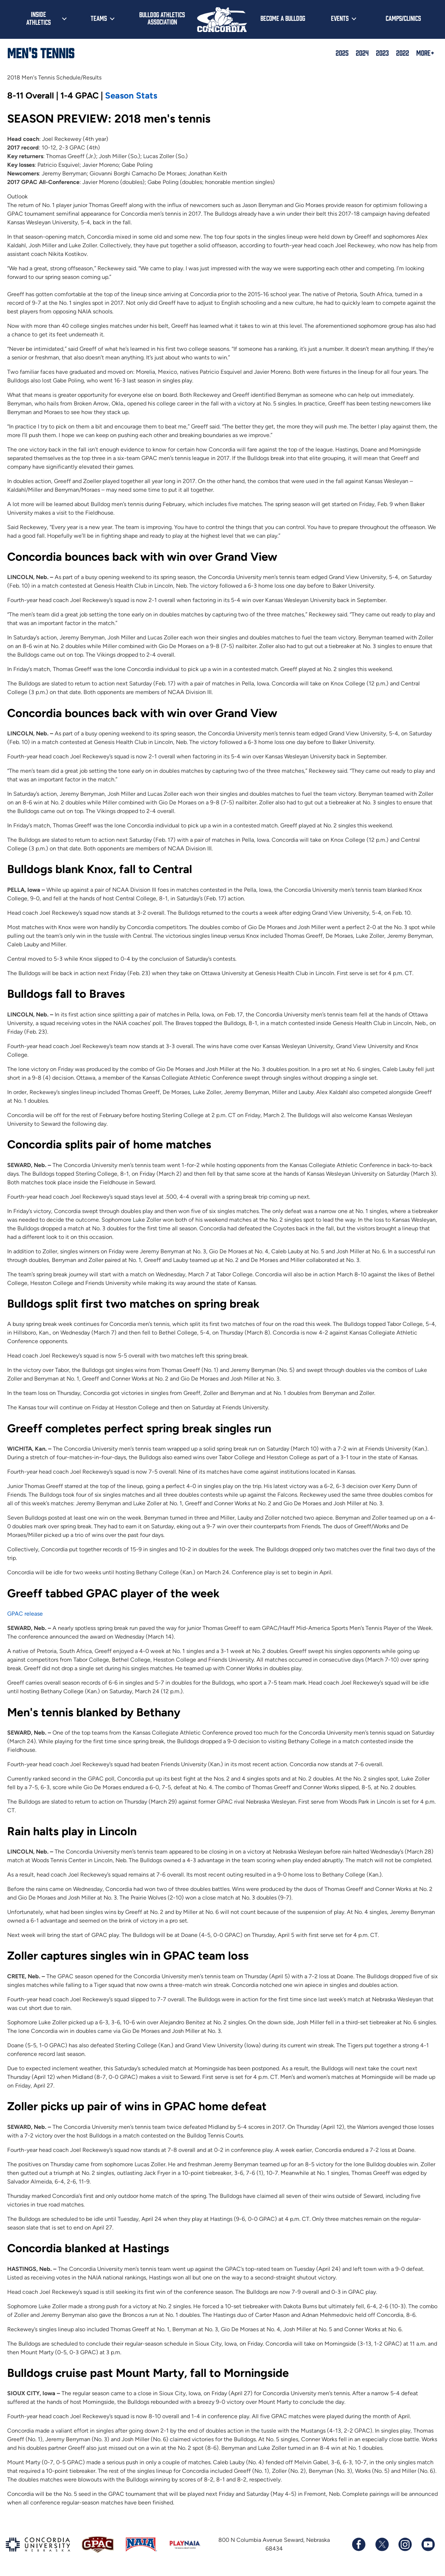 Image resolution: width=445 pixels, height=2576 pixels. What do you see at coordinates (38, 18) in the screenshot?
I see `Inside Athletics` at bounding box center [38, 18].